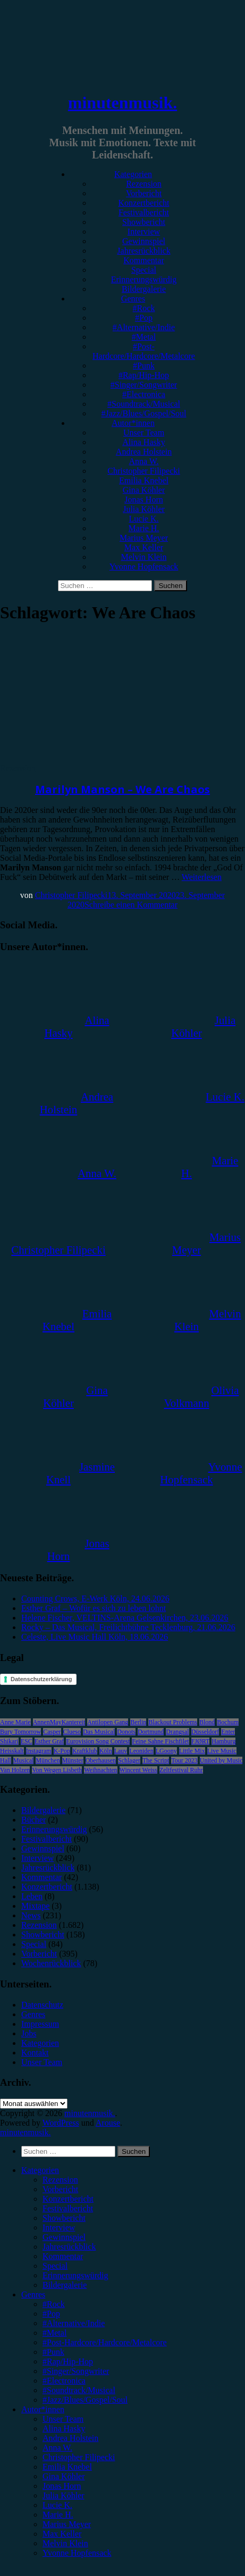 The width and height of the screenshot is (245, 2576). Describe the element at coordinates (74, 2323) in the screenshot. I see `#Alternative/Indie [menuitem]` at that location.